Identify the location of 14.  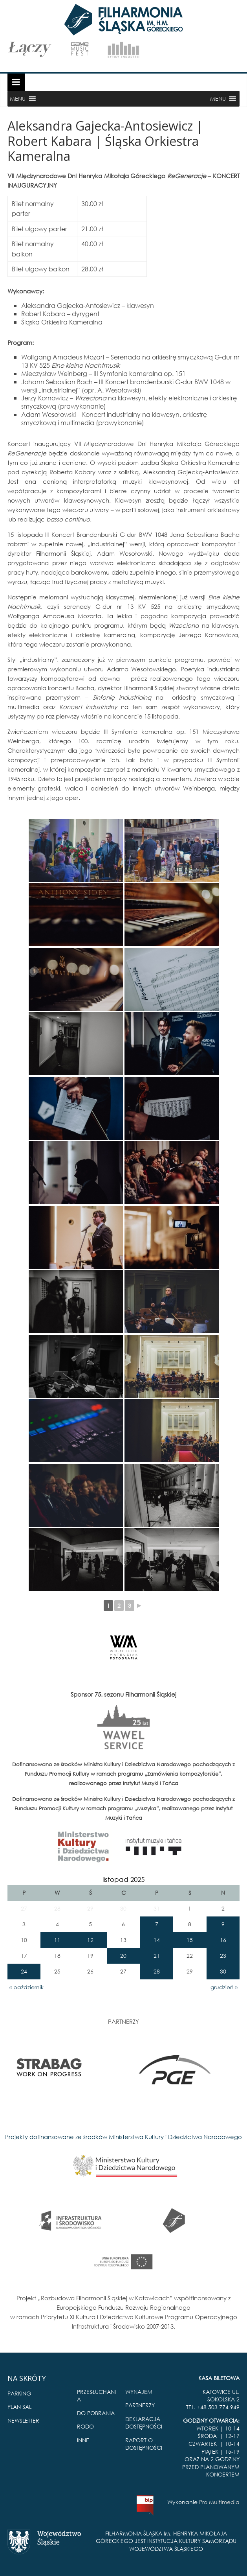
(157, 1940).